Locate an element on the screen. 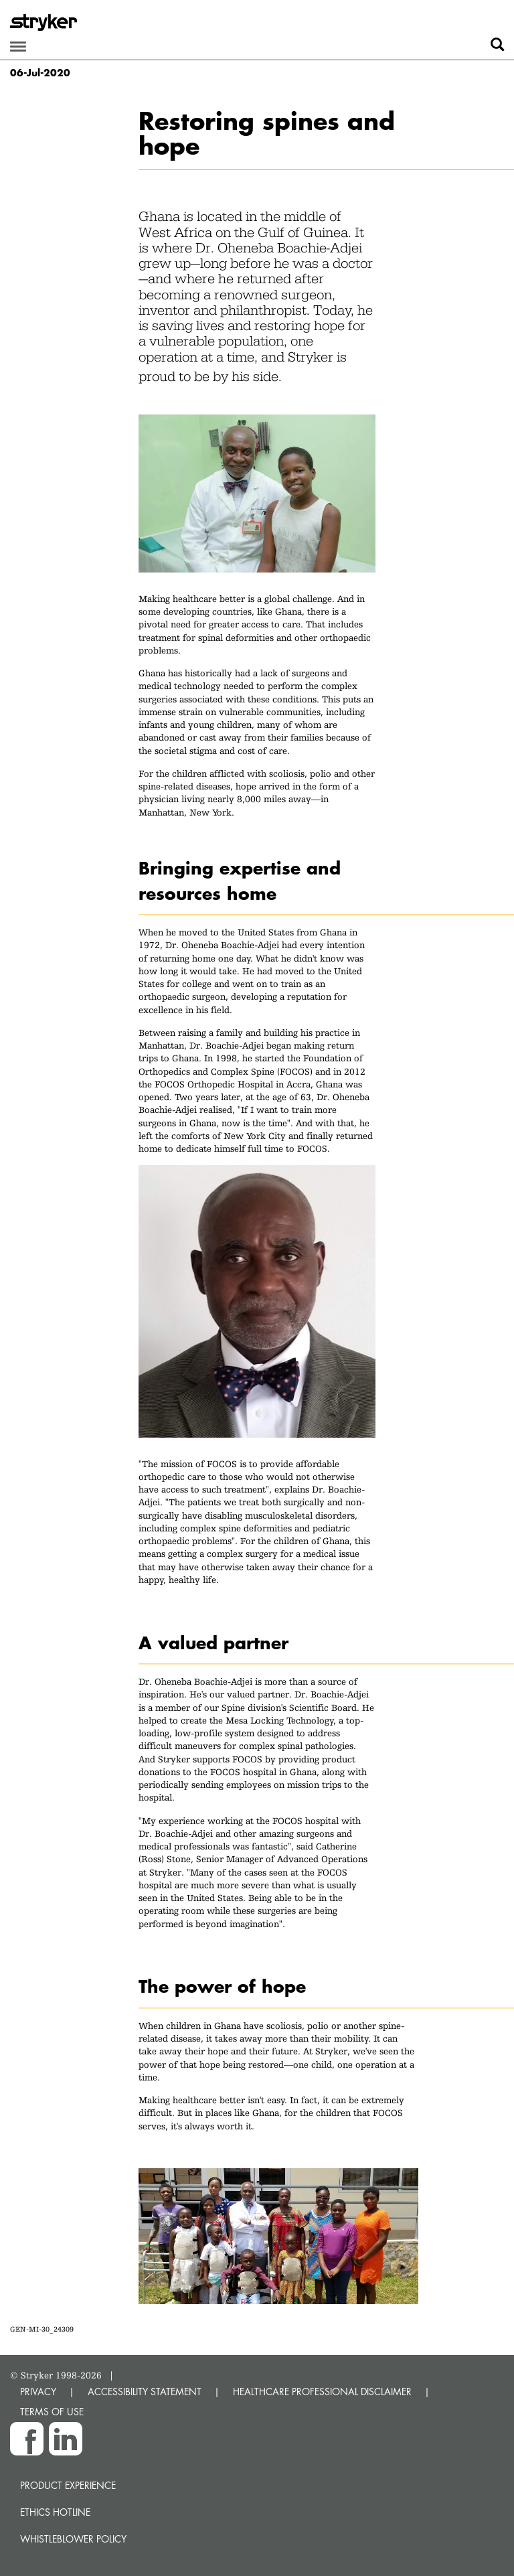 This screenshot has height=2576, width=514. Ethics hotline is located at coordinates (55, 2512).